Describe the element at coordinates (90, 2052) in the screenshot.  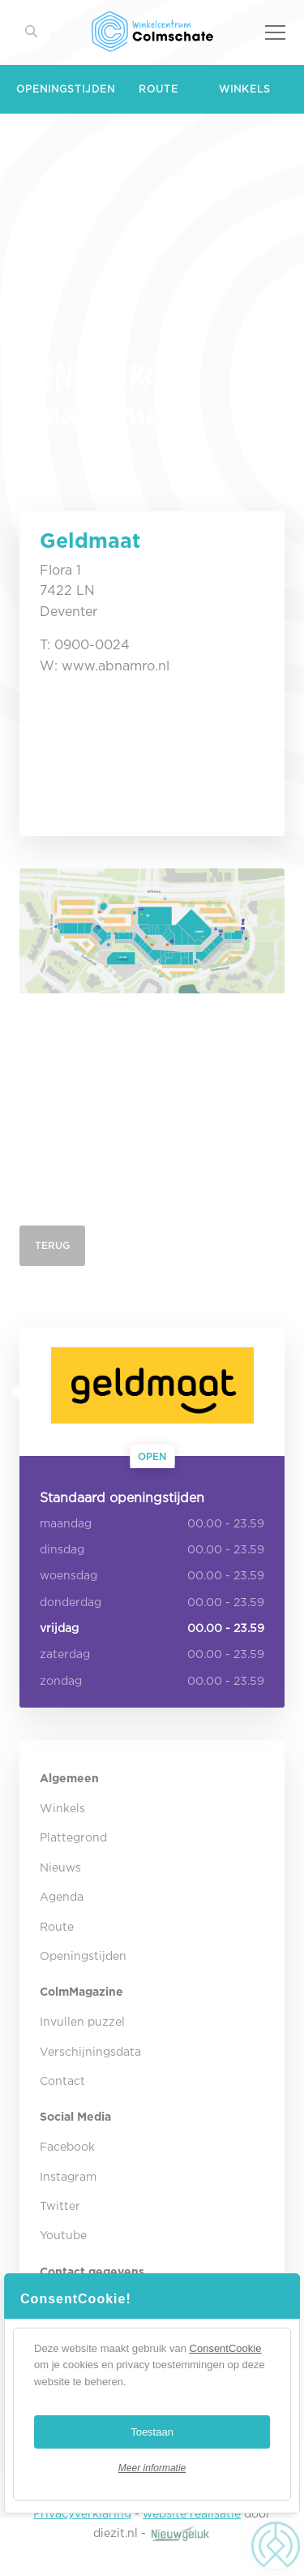
I see `Verschijningsdata` at that location.